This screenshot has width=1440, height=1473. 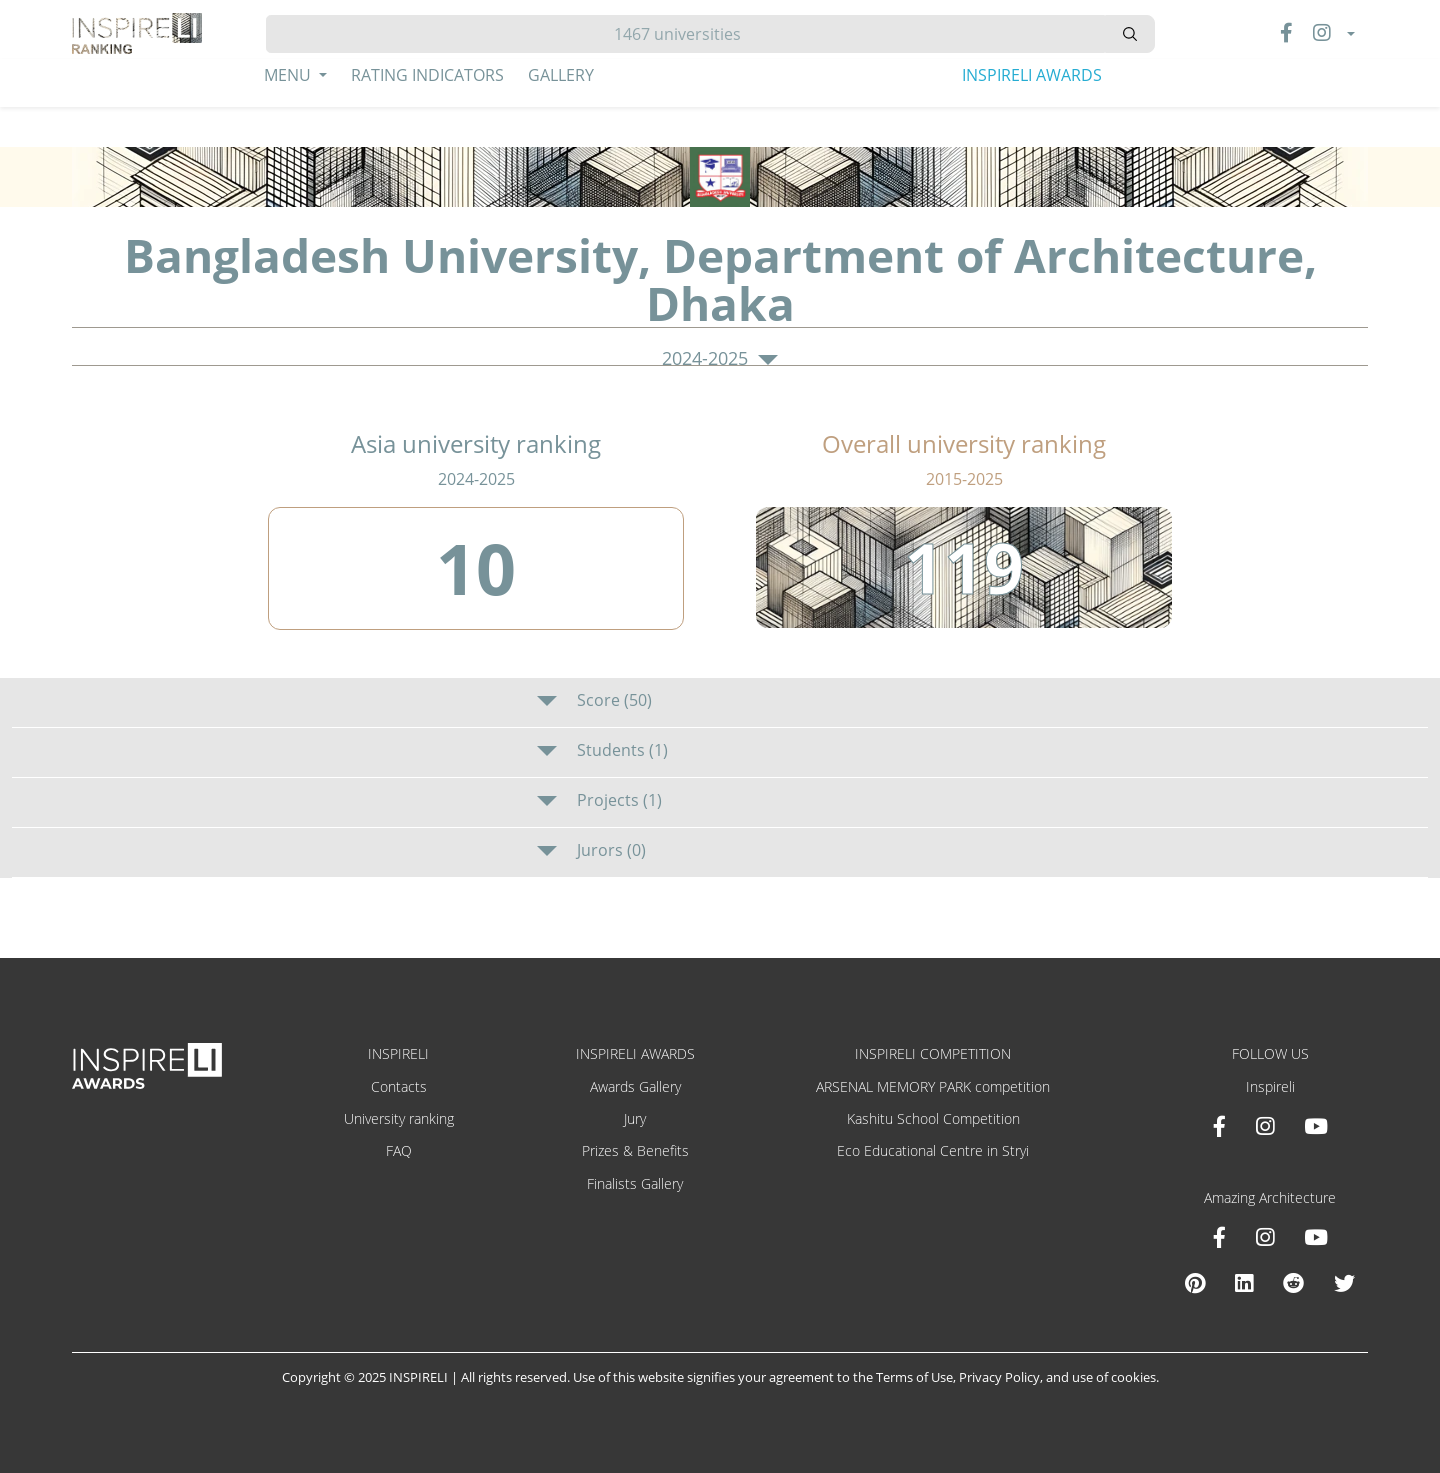 What do you see at coordinates (427, 75) in the screenshot?
I see `Rating Indicators` at bounding box center [427, 75].